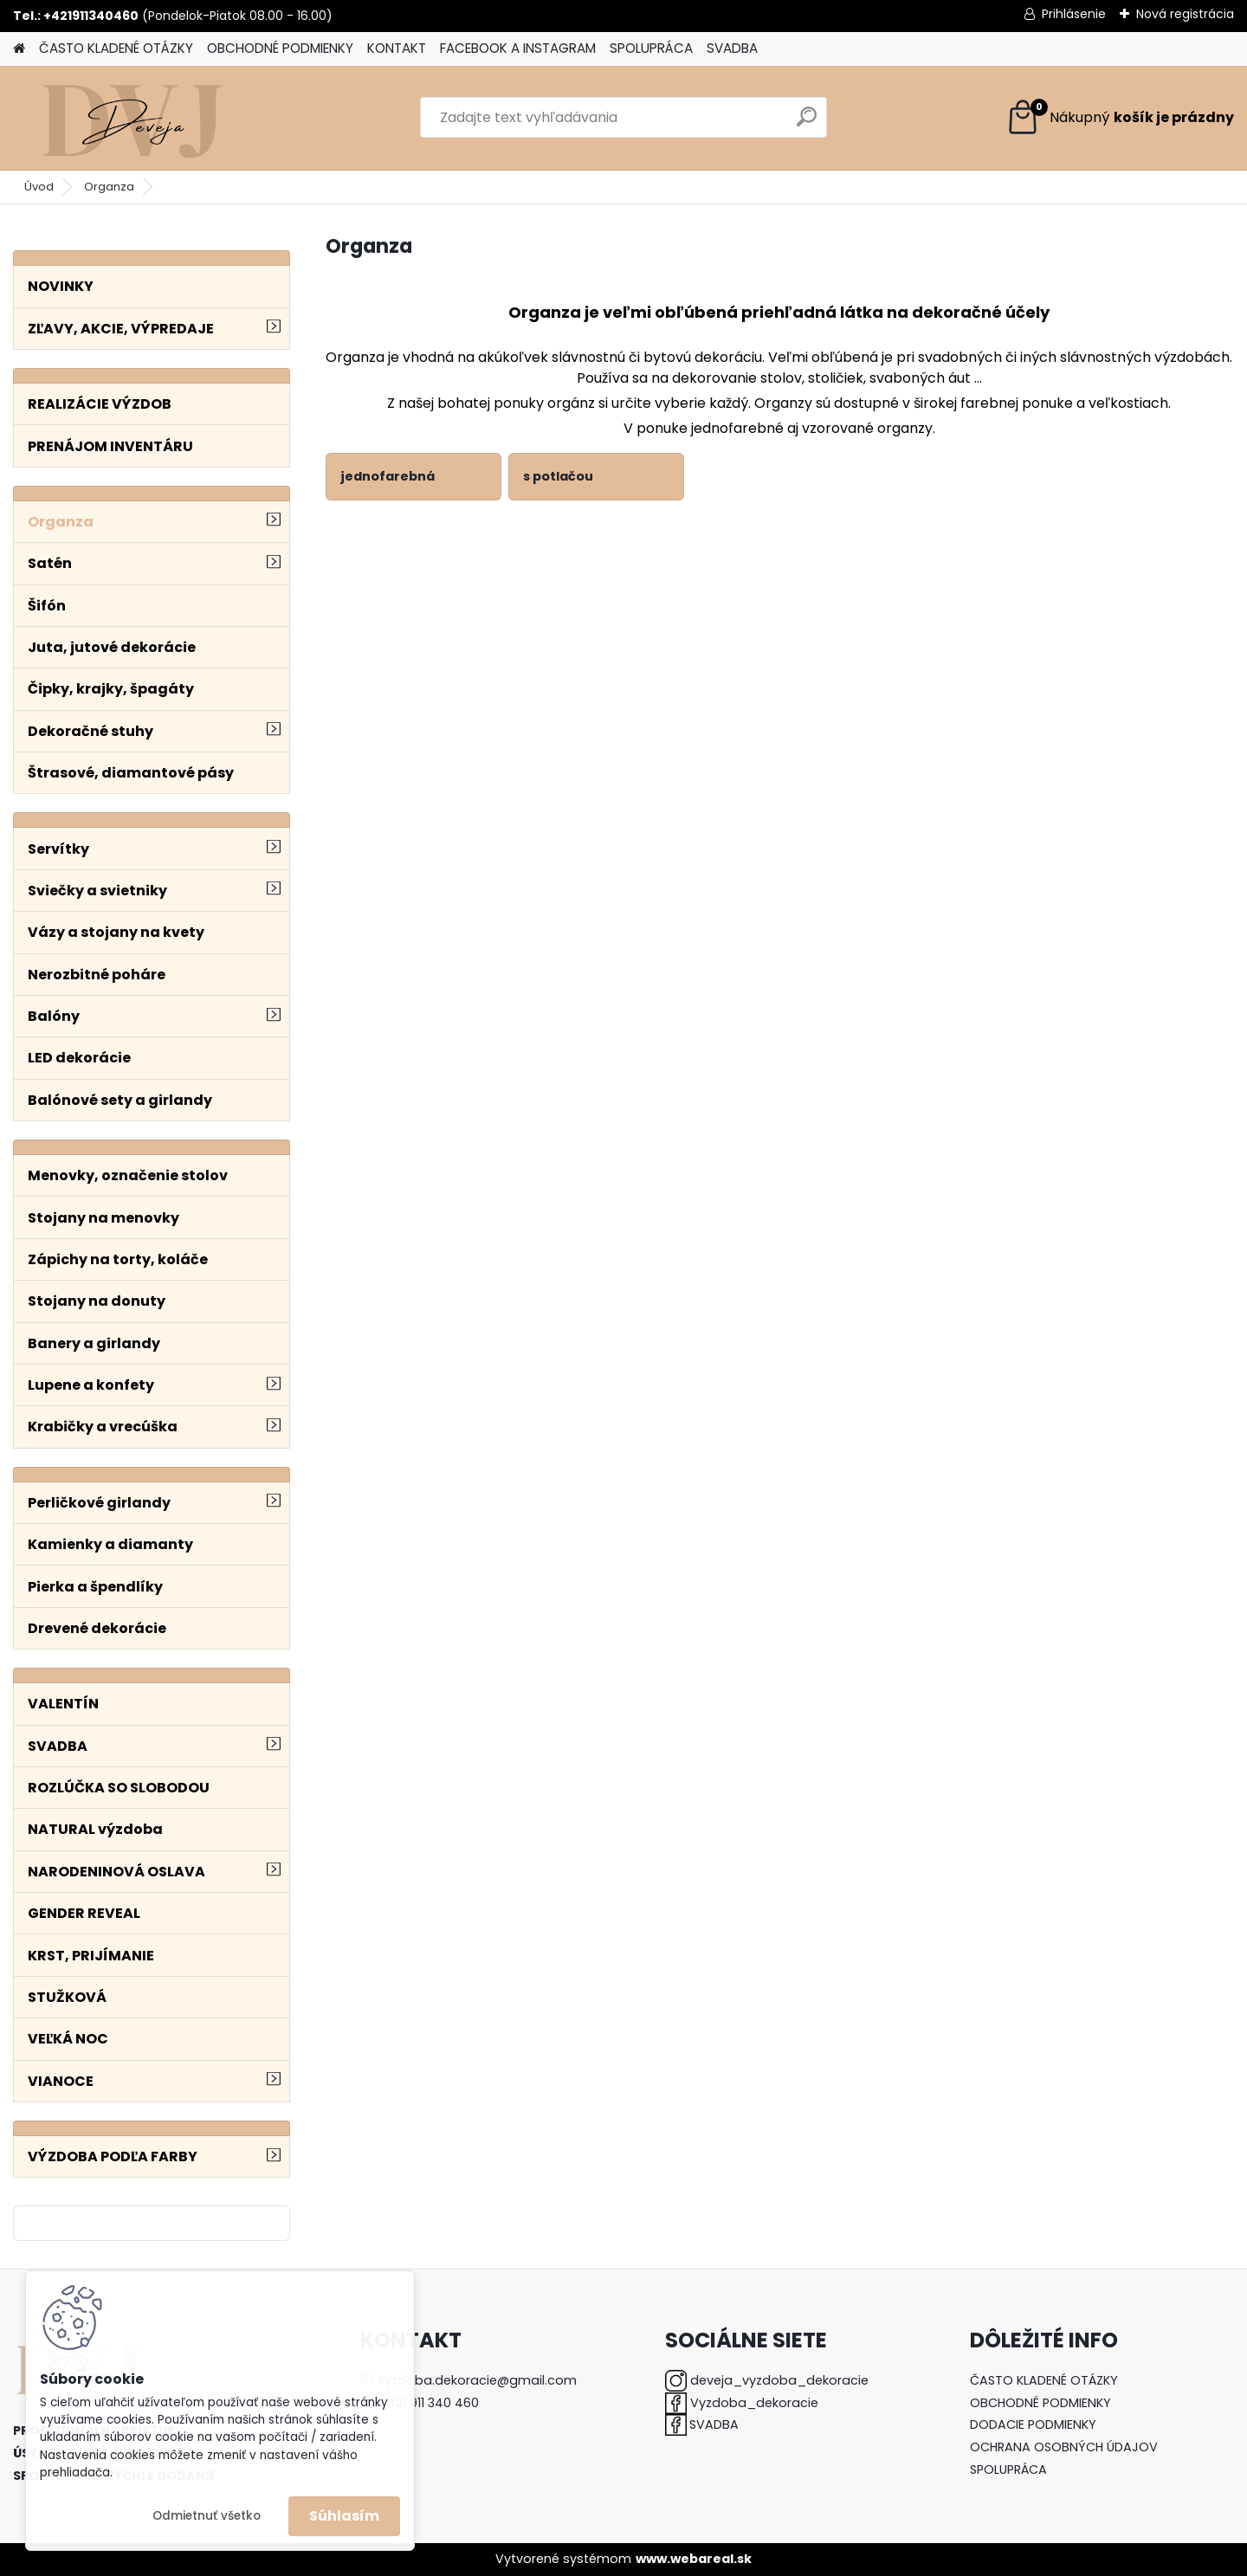  What do you see at coordinates (477, 2380) in the screenshot?
I see `vyzdoba.dekoracie@gmail.com` at bounding box center [477, 2380].